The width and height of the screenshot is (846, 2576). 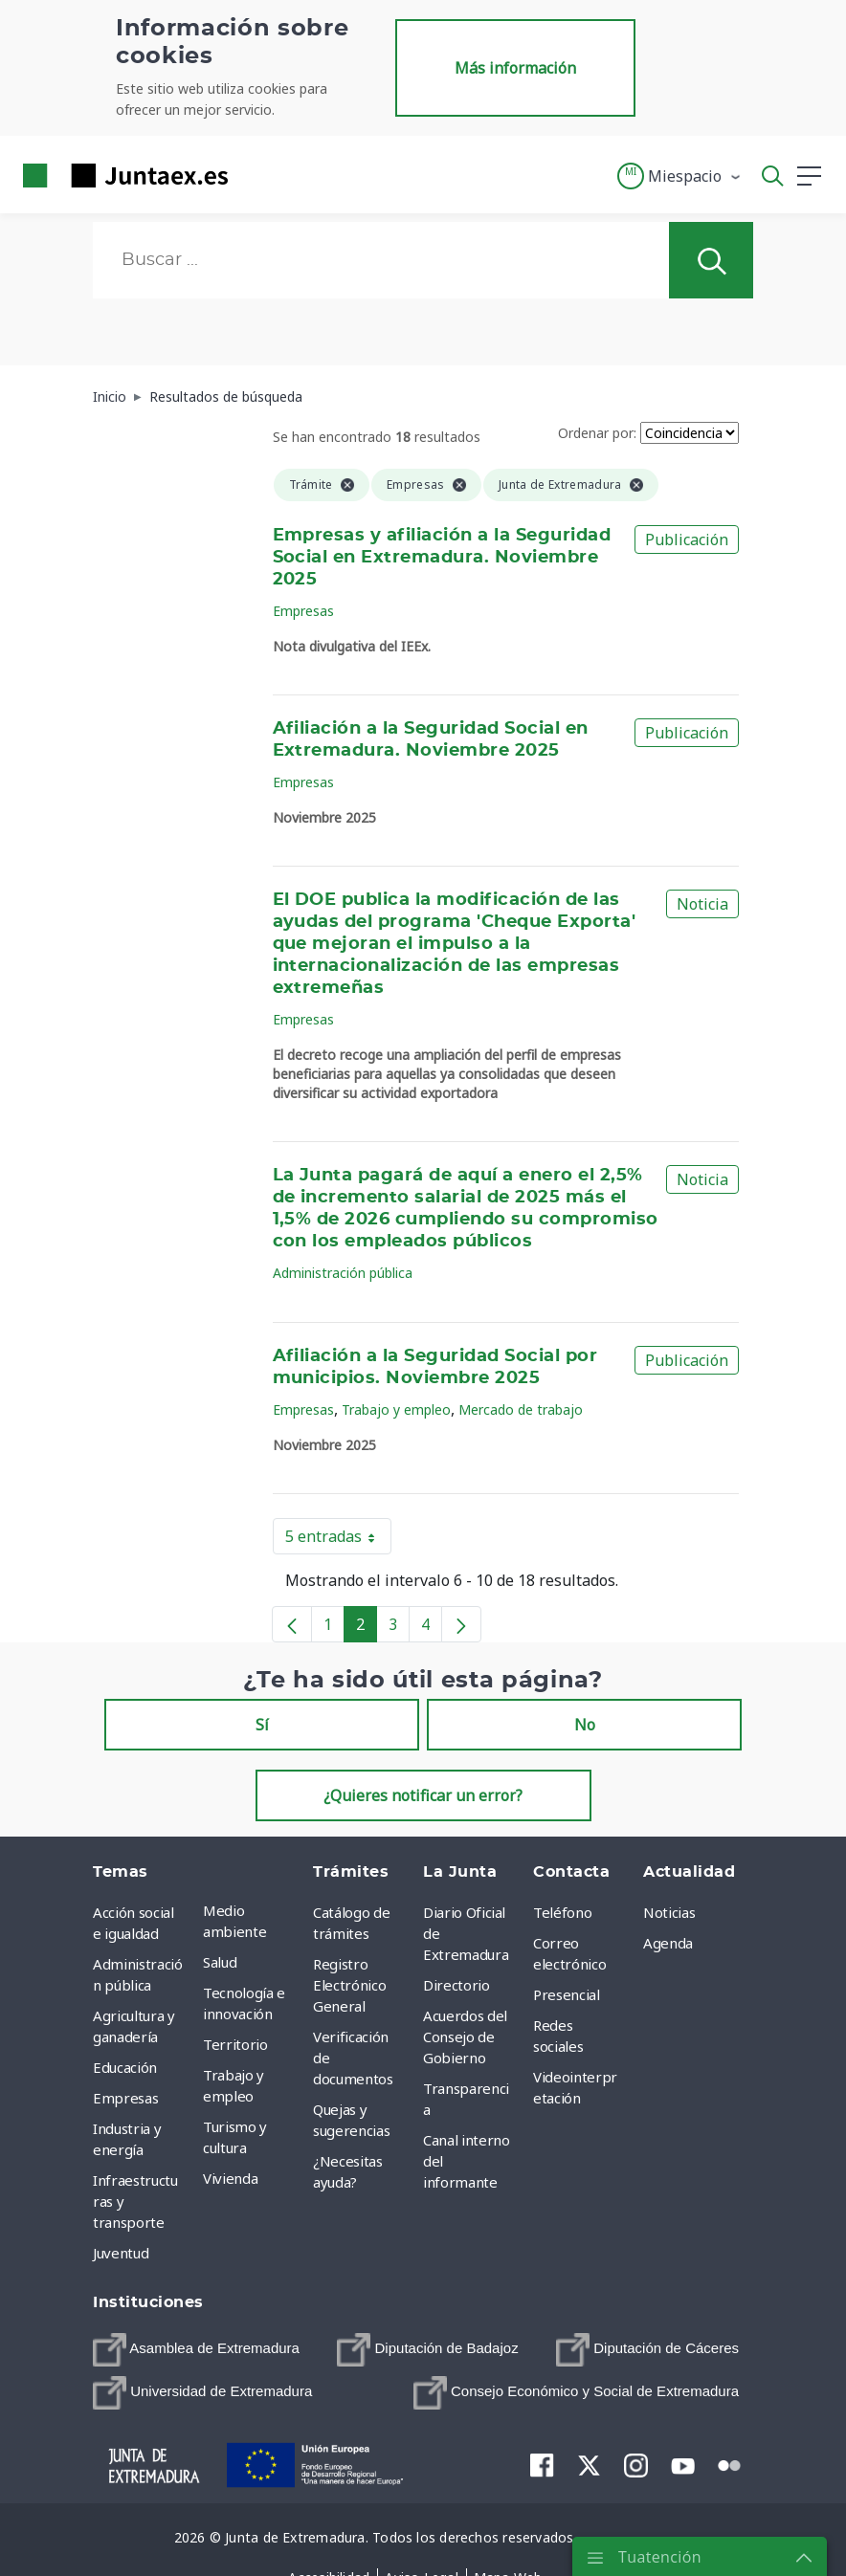 What do you see at coordinates (254, 175) in the screenshot?
I see `[Toggle navigation]` at bounding box center [254, 175].